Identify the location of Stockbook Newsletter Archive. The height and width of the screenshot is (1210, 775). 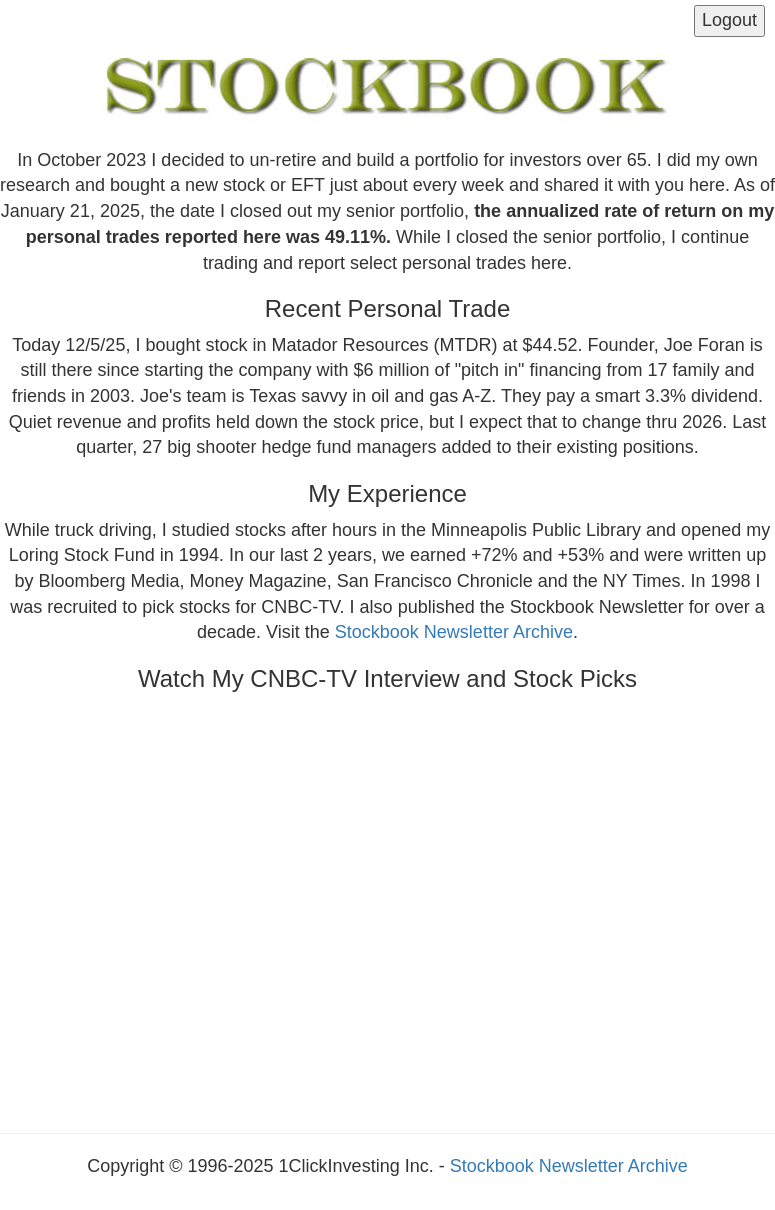
(454, 632).